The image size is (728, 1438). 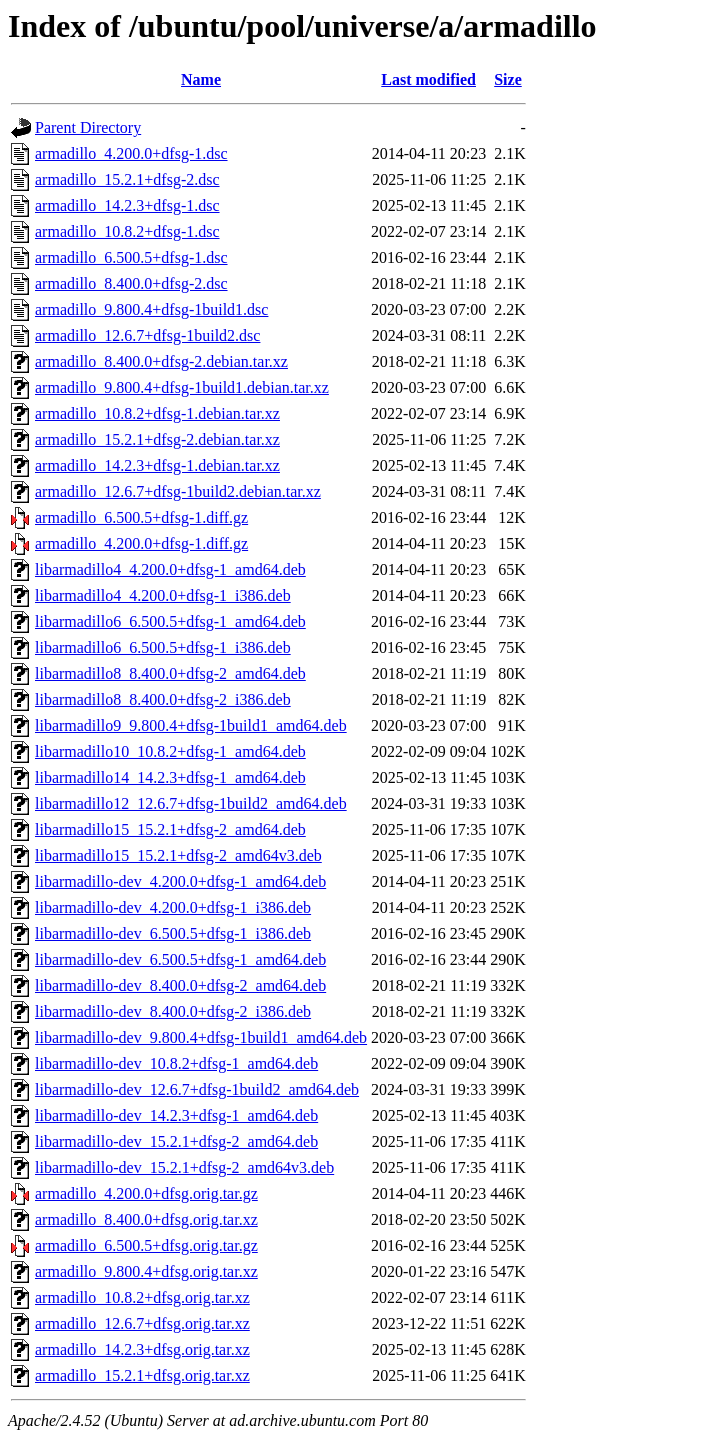 What do you see at coordinates (131, 257) in the screenshot?
I see `armadillo_6.500.5+dfsg-1.dsc` at bounding box center [131, 257].